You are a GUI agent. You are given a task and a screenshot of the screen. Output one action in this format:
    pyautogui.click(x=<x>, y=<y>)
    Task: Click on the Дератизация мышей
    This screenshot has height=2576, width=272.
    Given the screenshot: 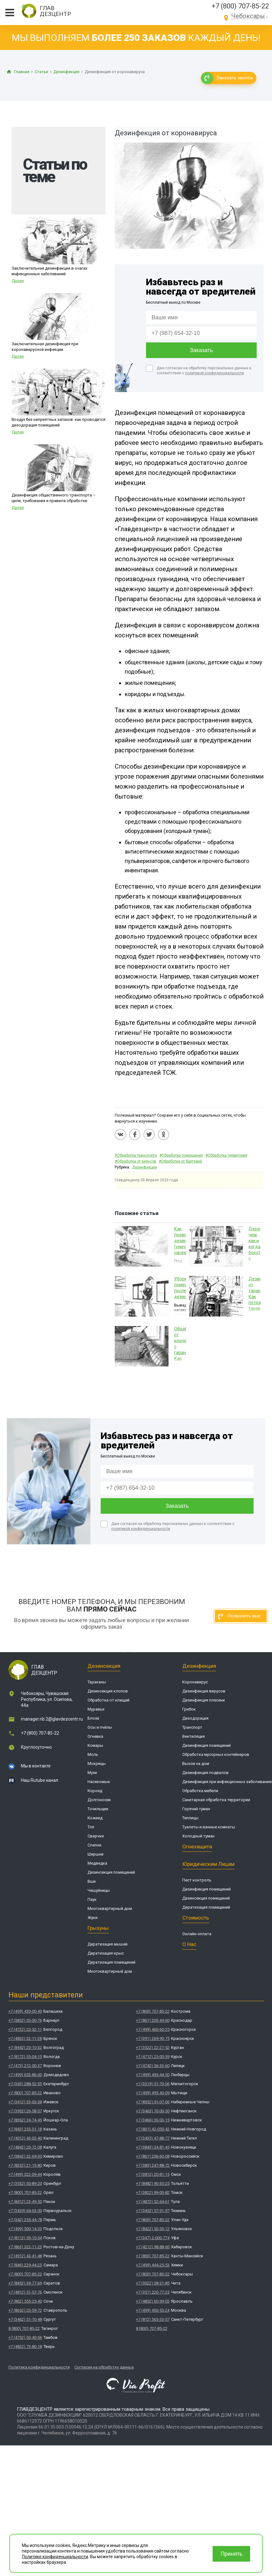 What is the action you would take?
    pyautogui.click(x=108, y=1944)
    